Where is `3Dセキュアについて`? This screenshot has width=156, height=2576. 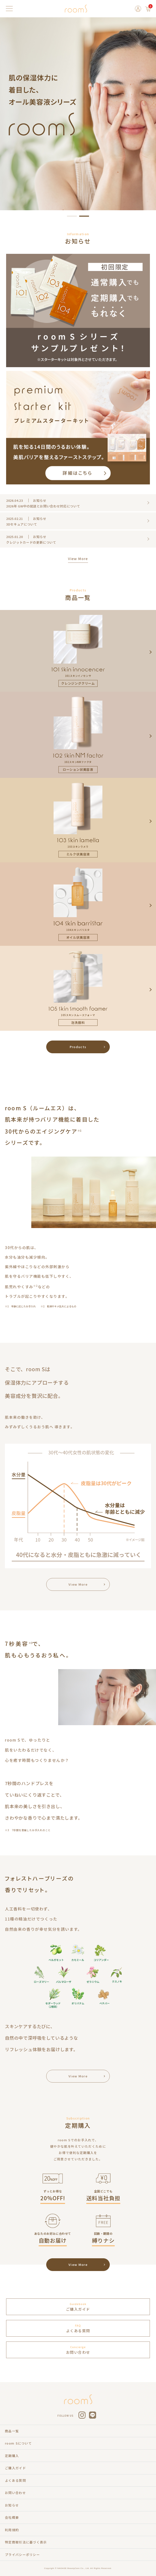
3Dセキュアについて is located at coordinates (21, 524).